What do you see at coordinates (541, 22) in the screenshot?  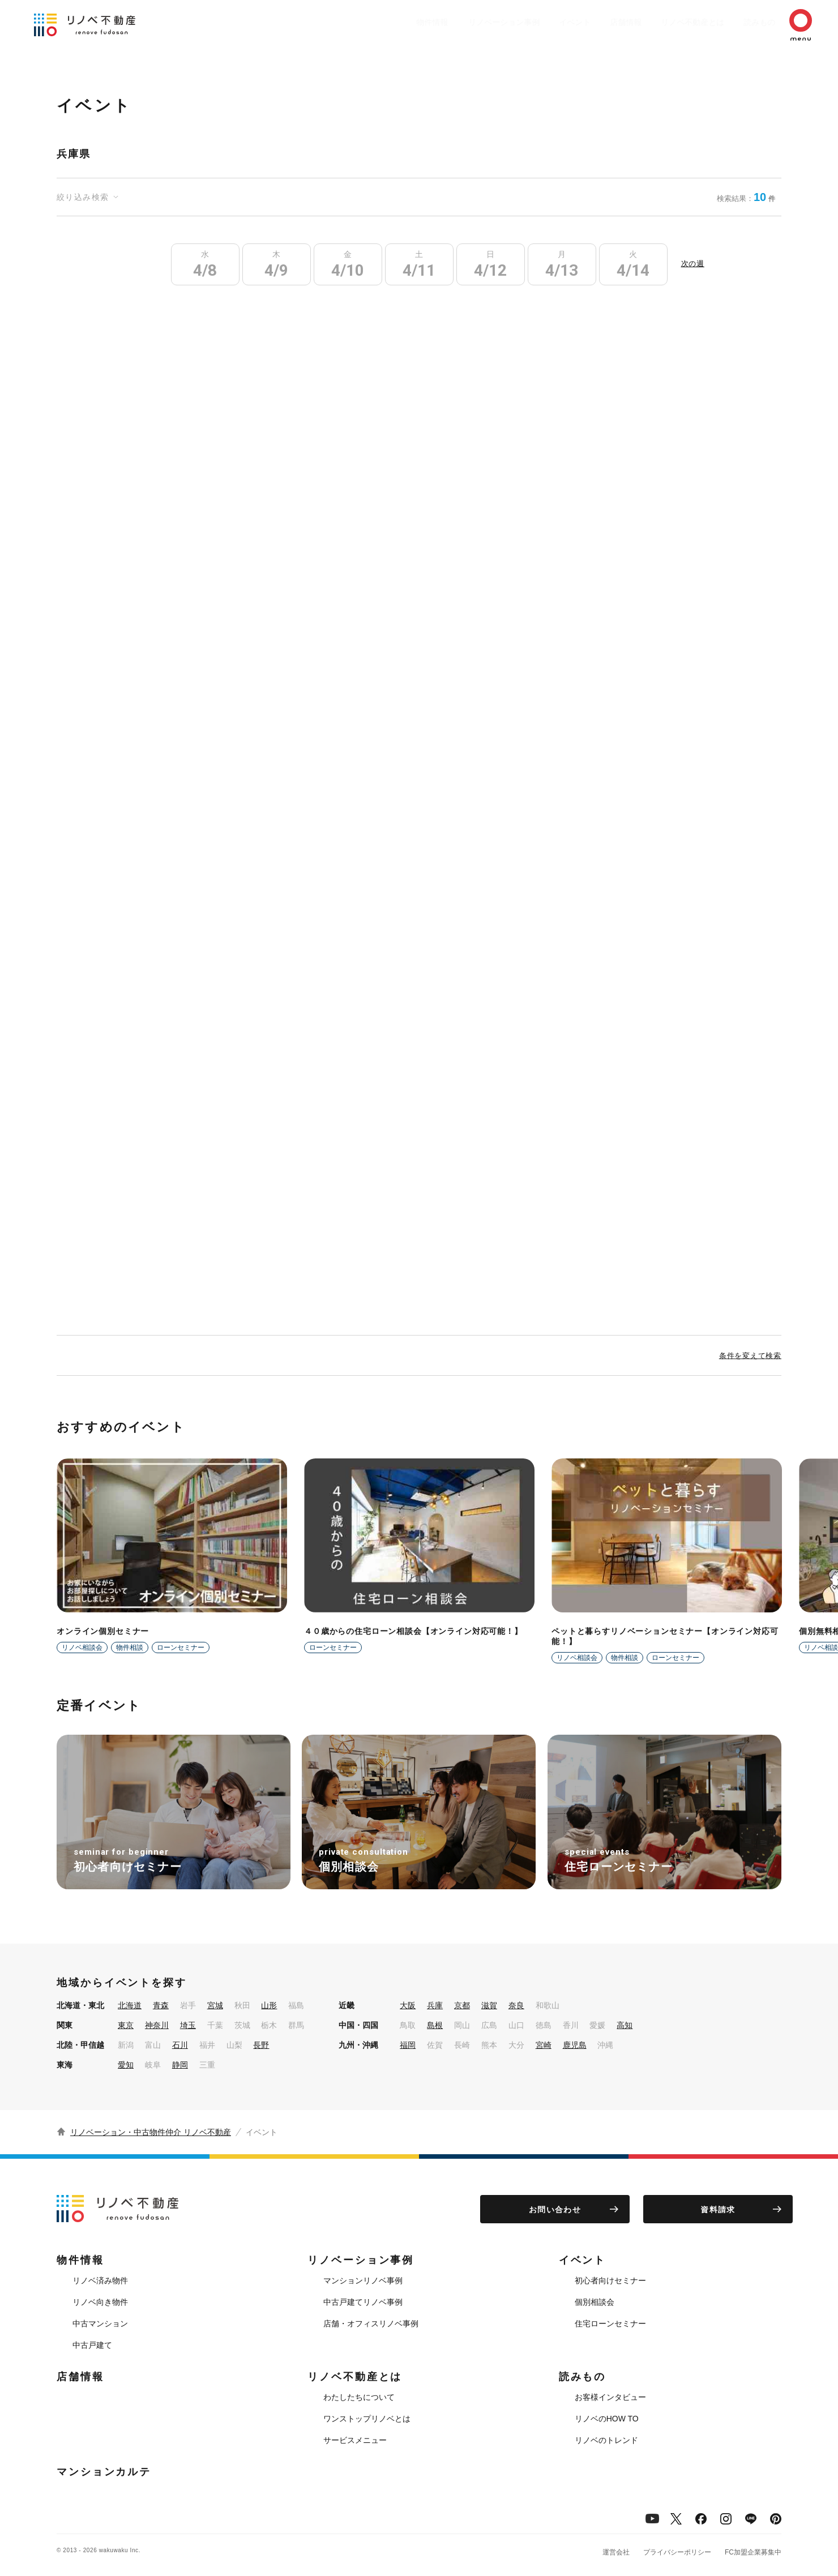 I see `イベント` at bounding box center [541, 22].